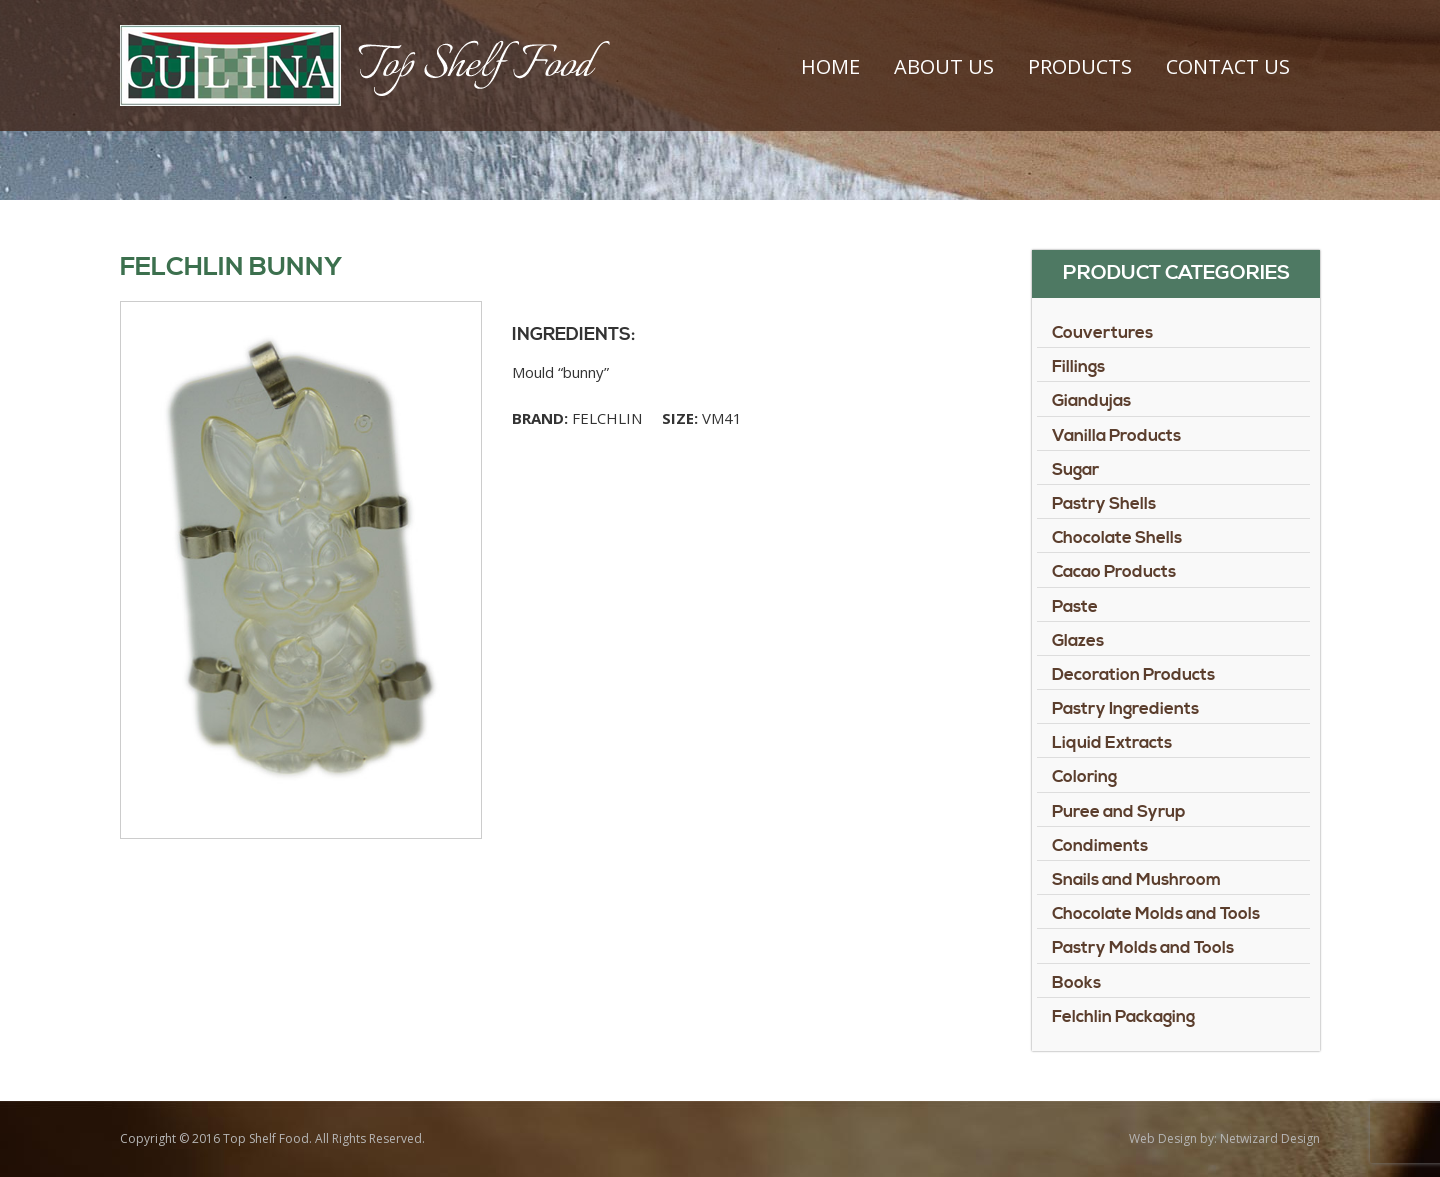 The height and width of the screenshot is (1177, 1440). What do you see at coordinates (1075, 607) in the screenshot?
I see `Paste` at bounding box center [1075, 607].